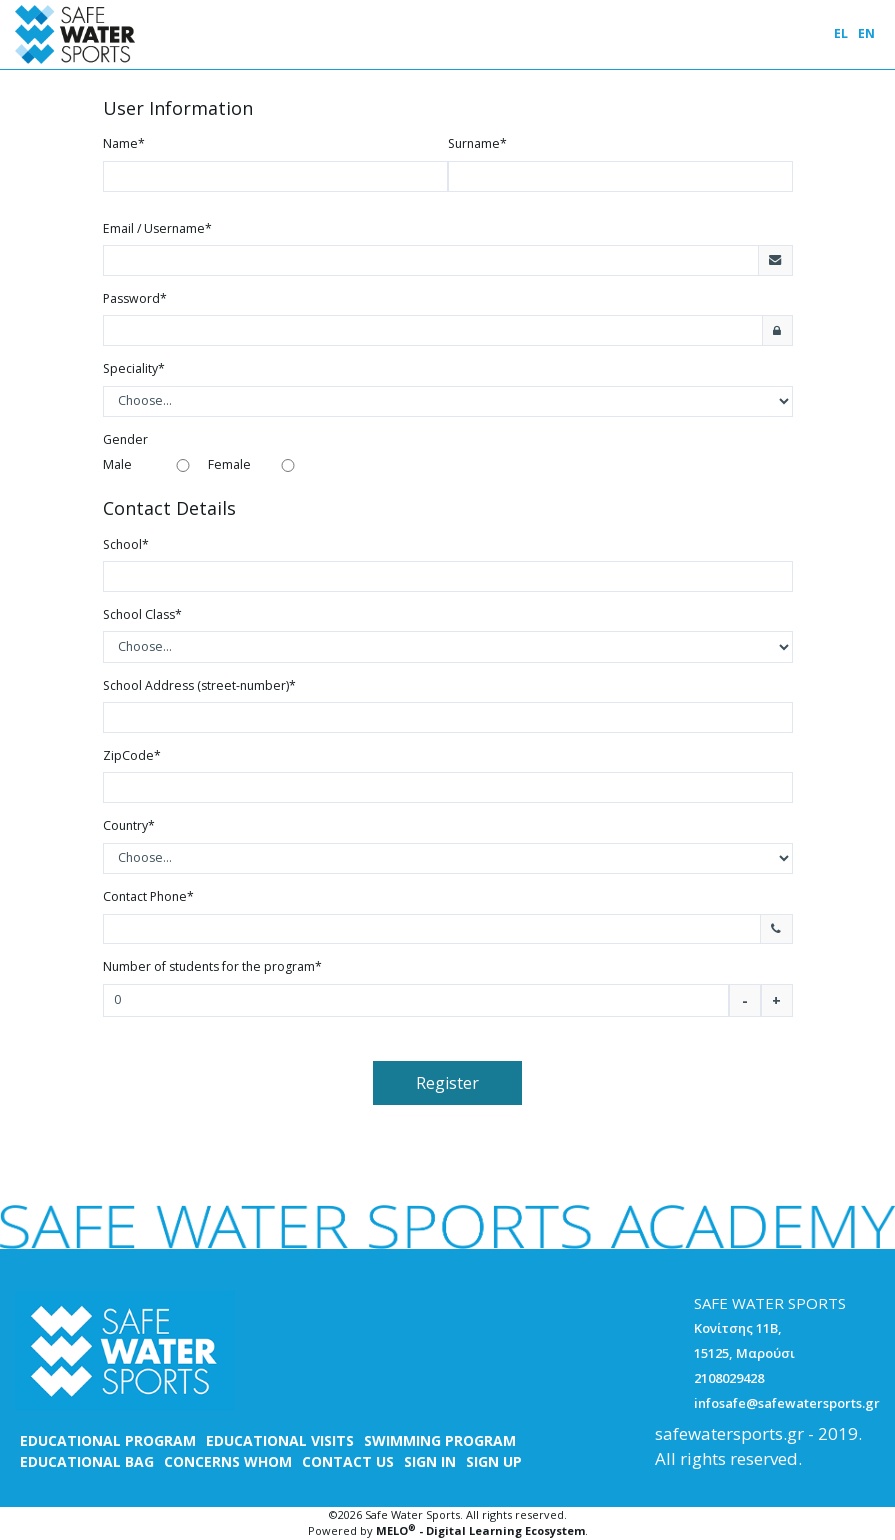 The image size is (895, 1540). Describe the element at coordinates (447, 1083) in the screenshot. I see `Register` at that location.